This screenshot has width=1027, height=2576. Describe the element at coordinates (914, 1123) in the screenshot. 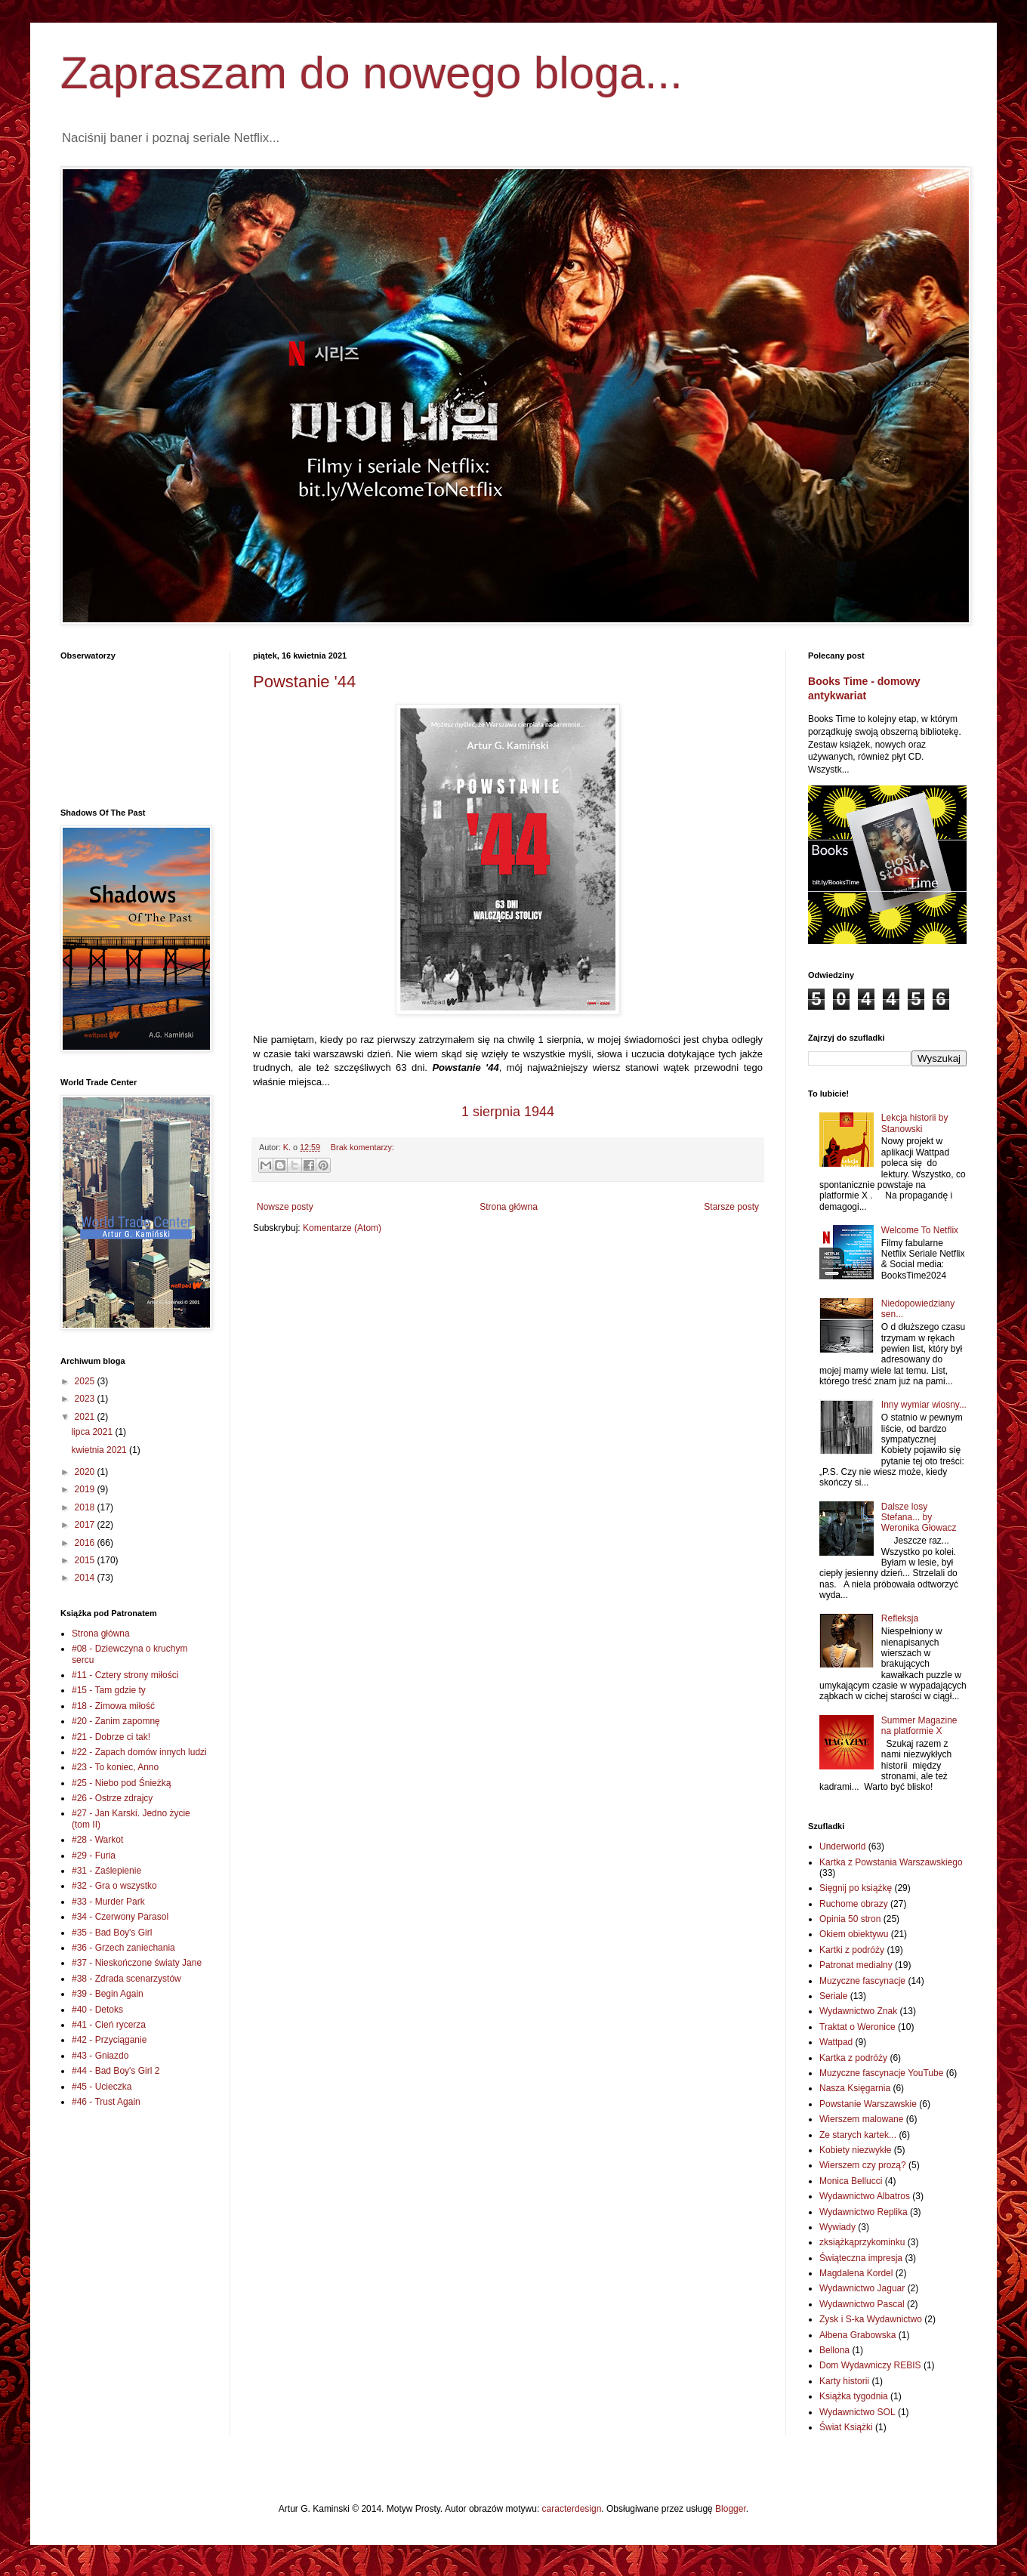

I see `Lekcja historii by Stanowski` at that location.